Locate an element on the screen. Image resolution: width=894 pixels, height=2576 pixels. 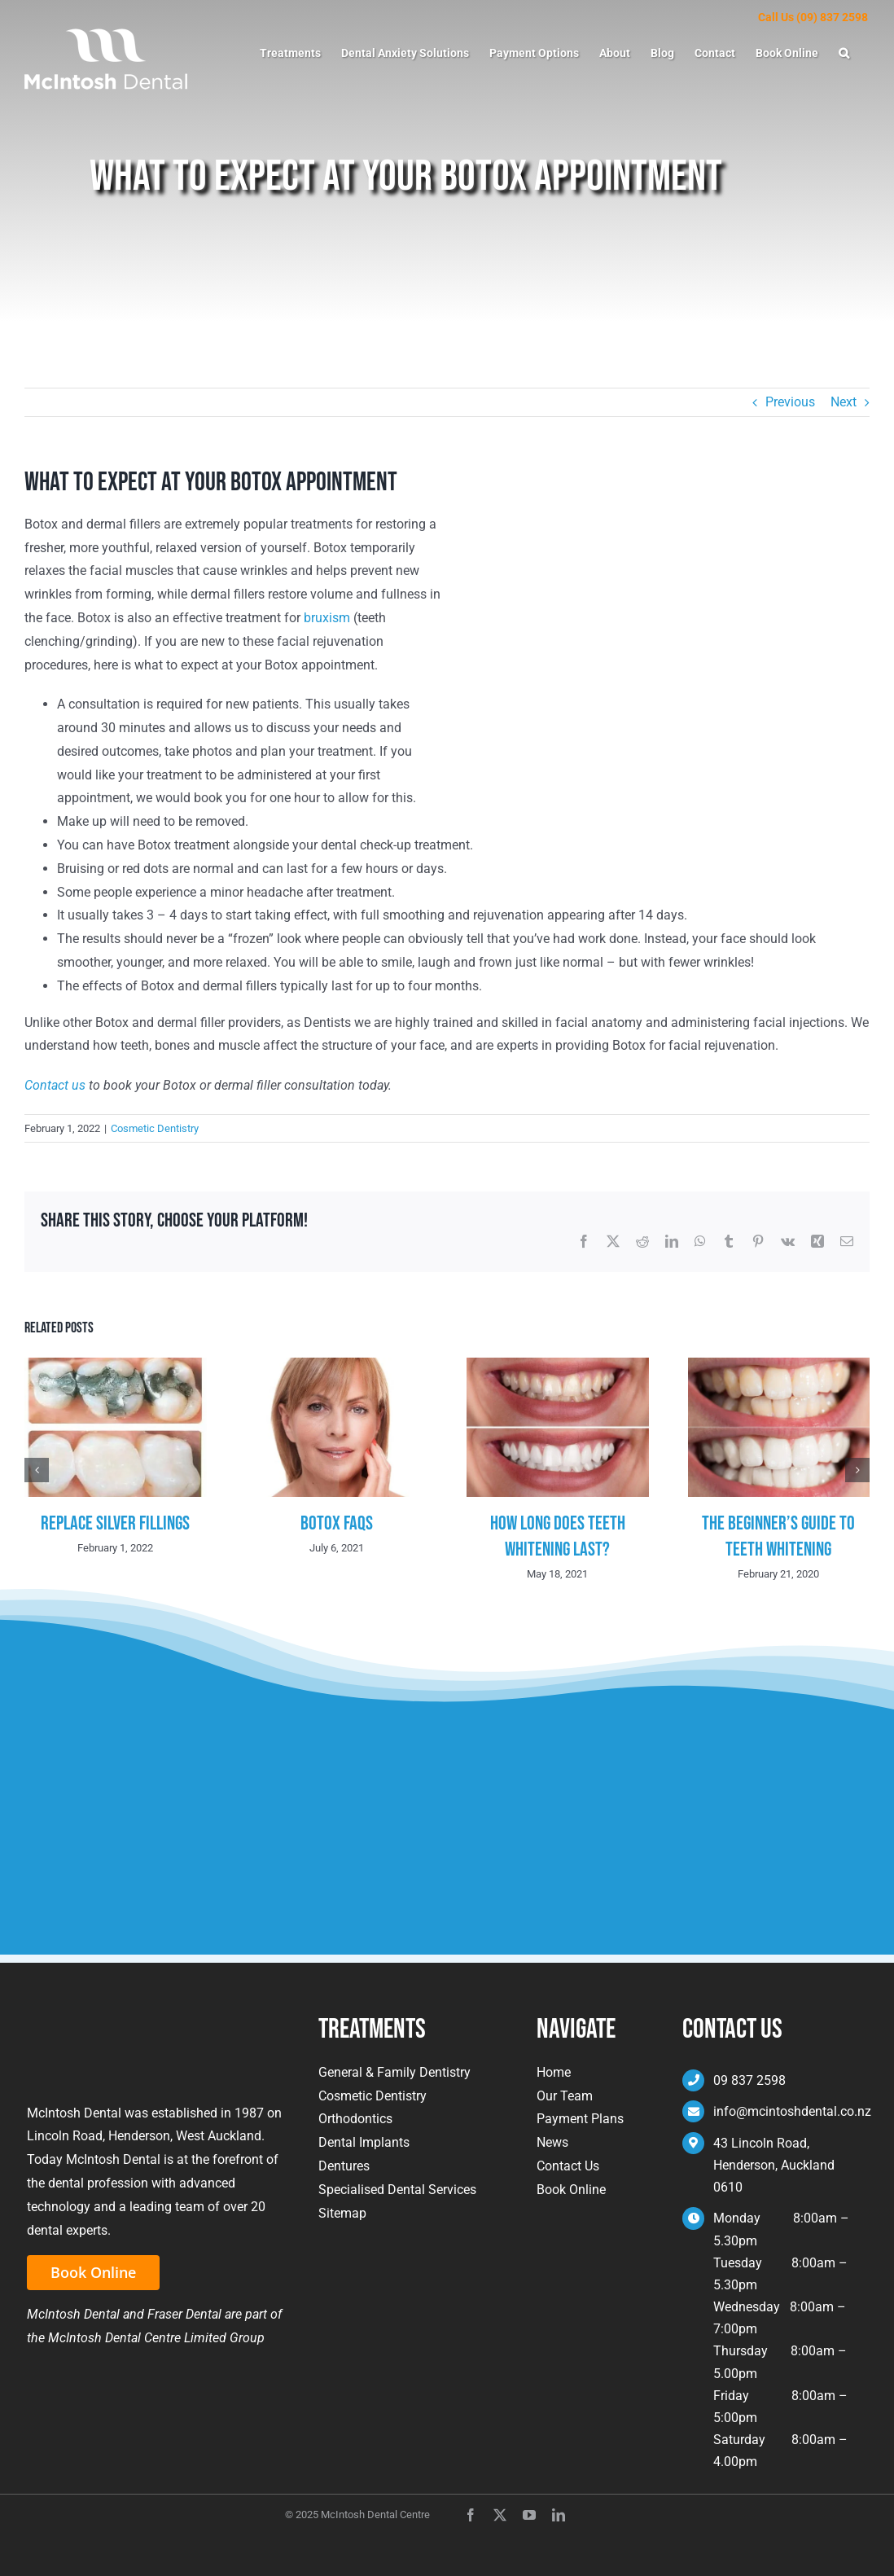
[facebook] is located at coordinates (470, 2514).